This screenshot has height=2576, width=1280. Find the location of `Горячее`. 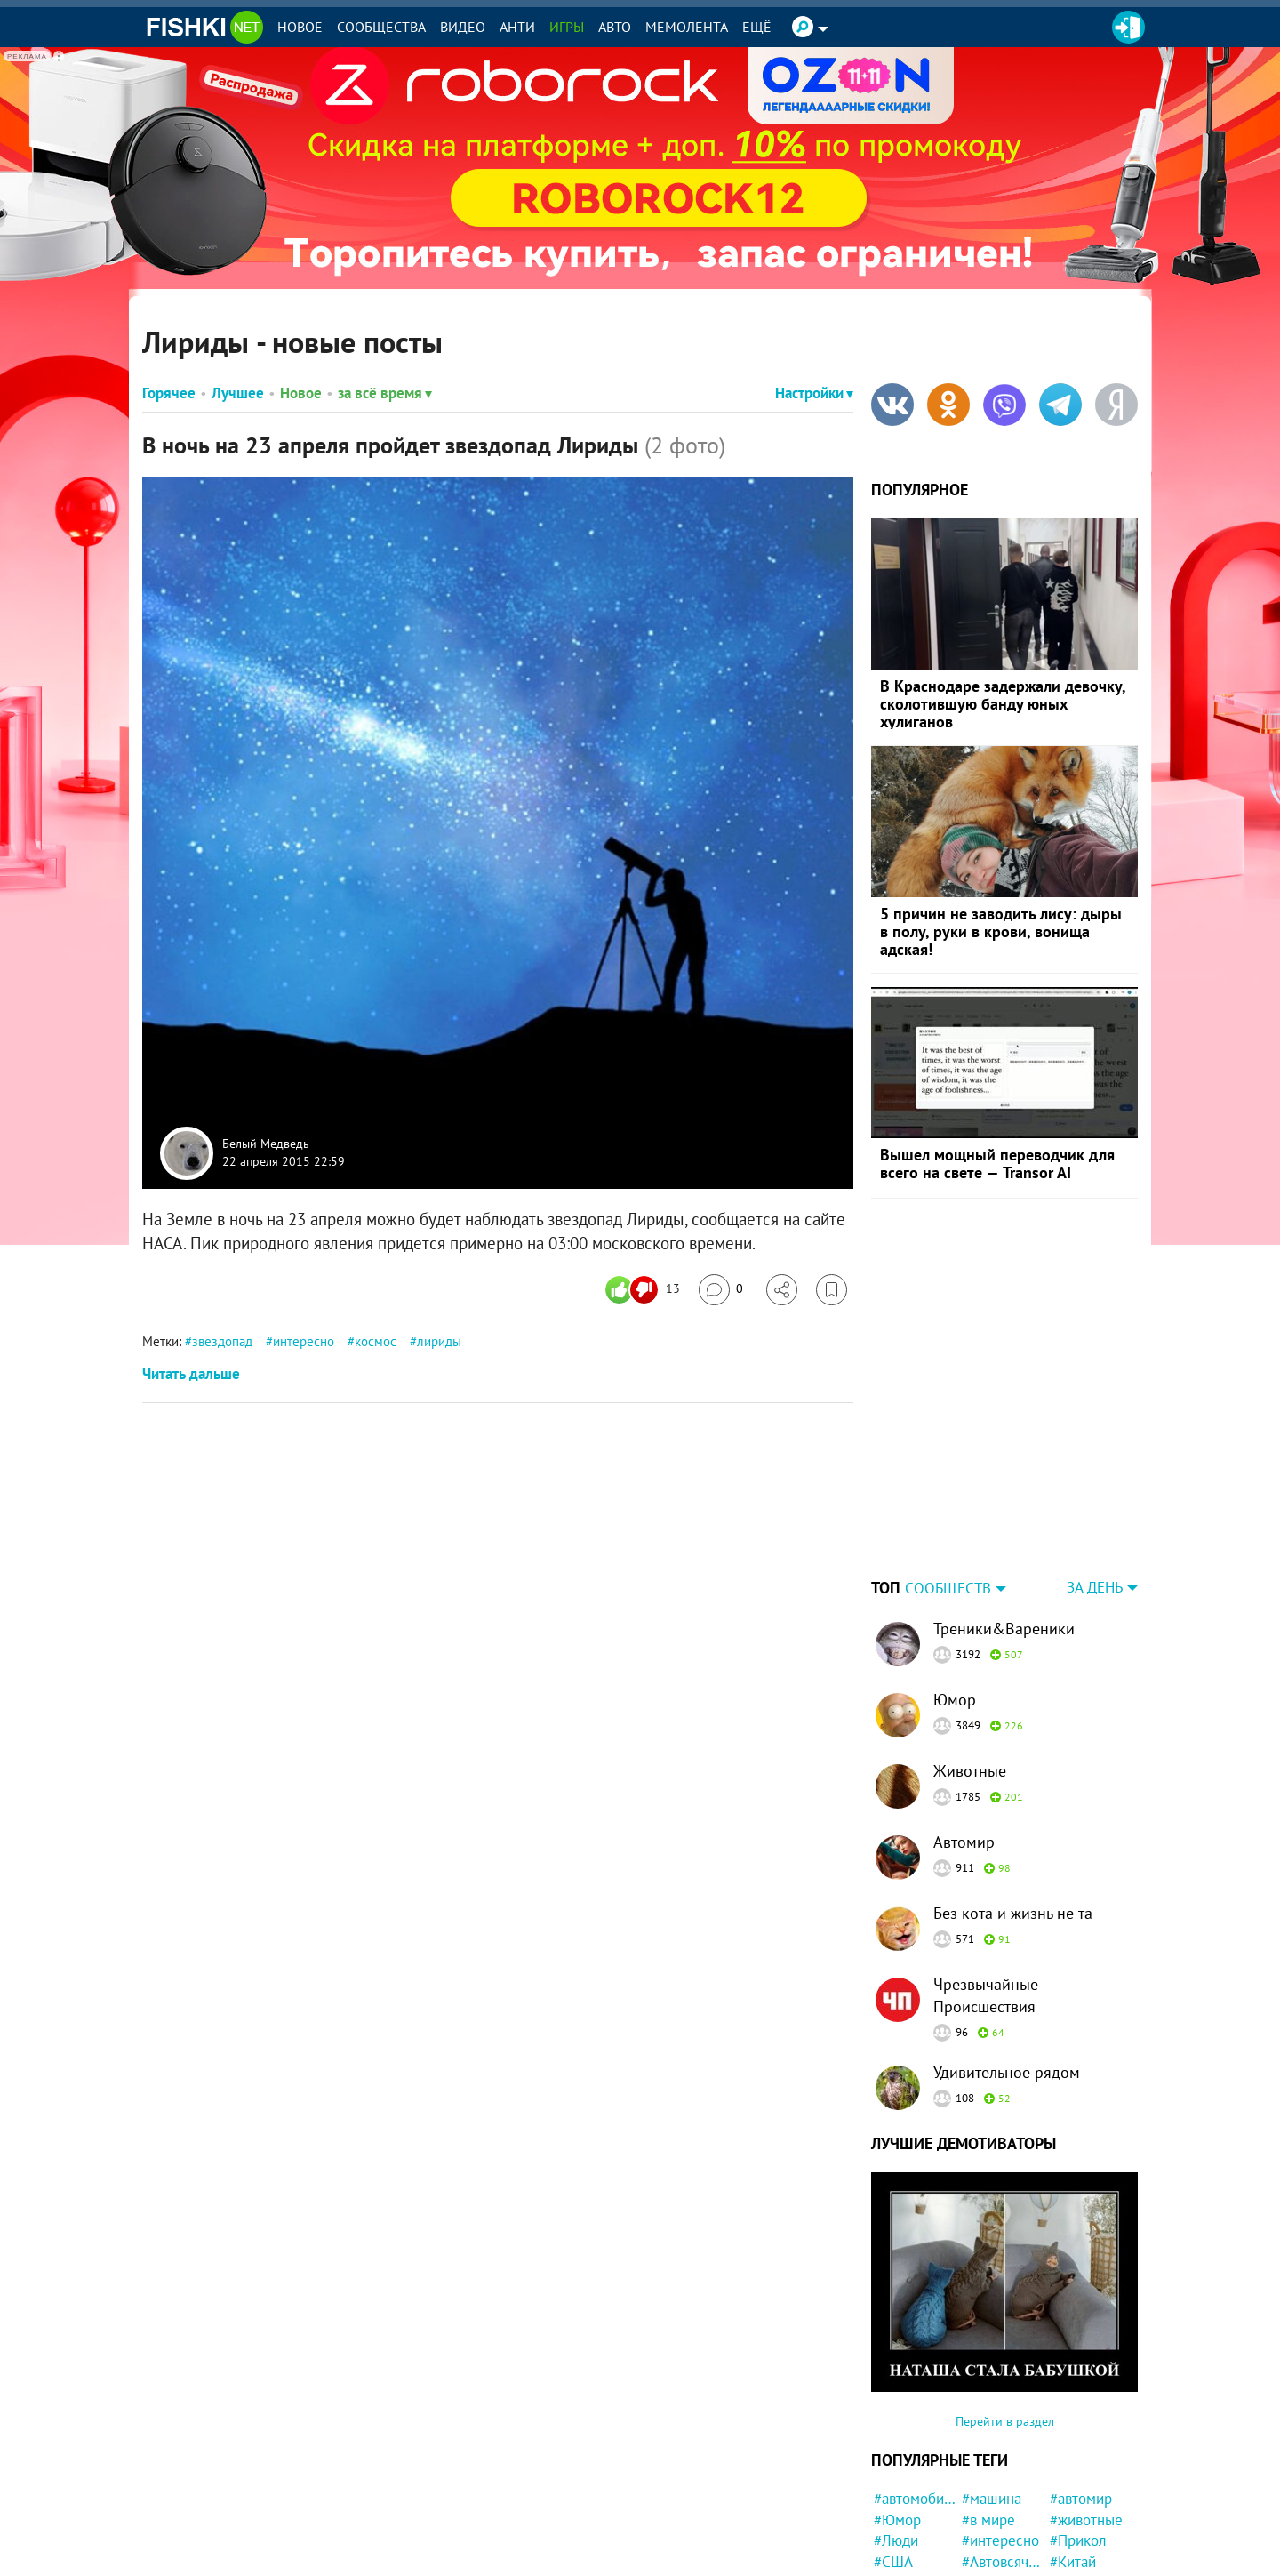

Горячее is located at coordinates (169, 393).